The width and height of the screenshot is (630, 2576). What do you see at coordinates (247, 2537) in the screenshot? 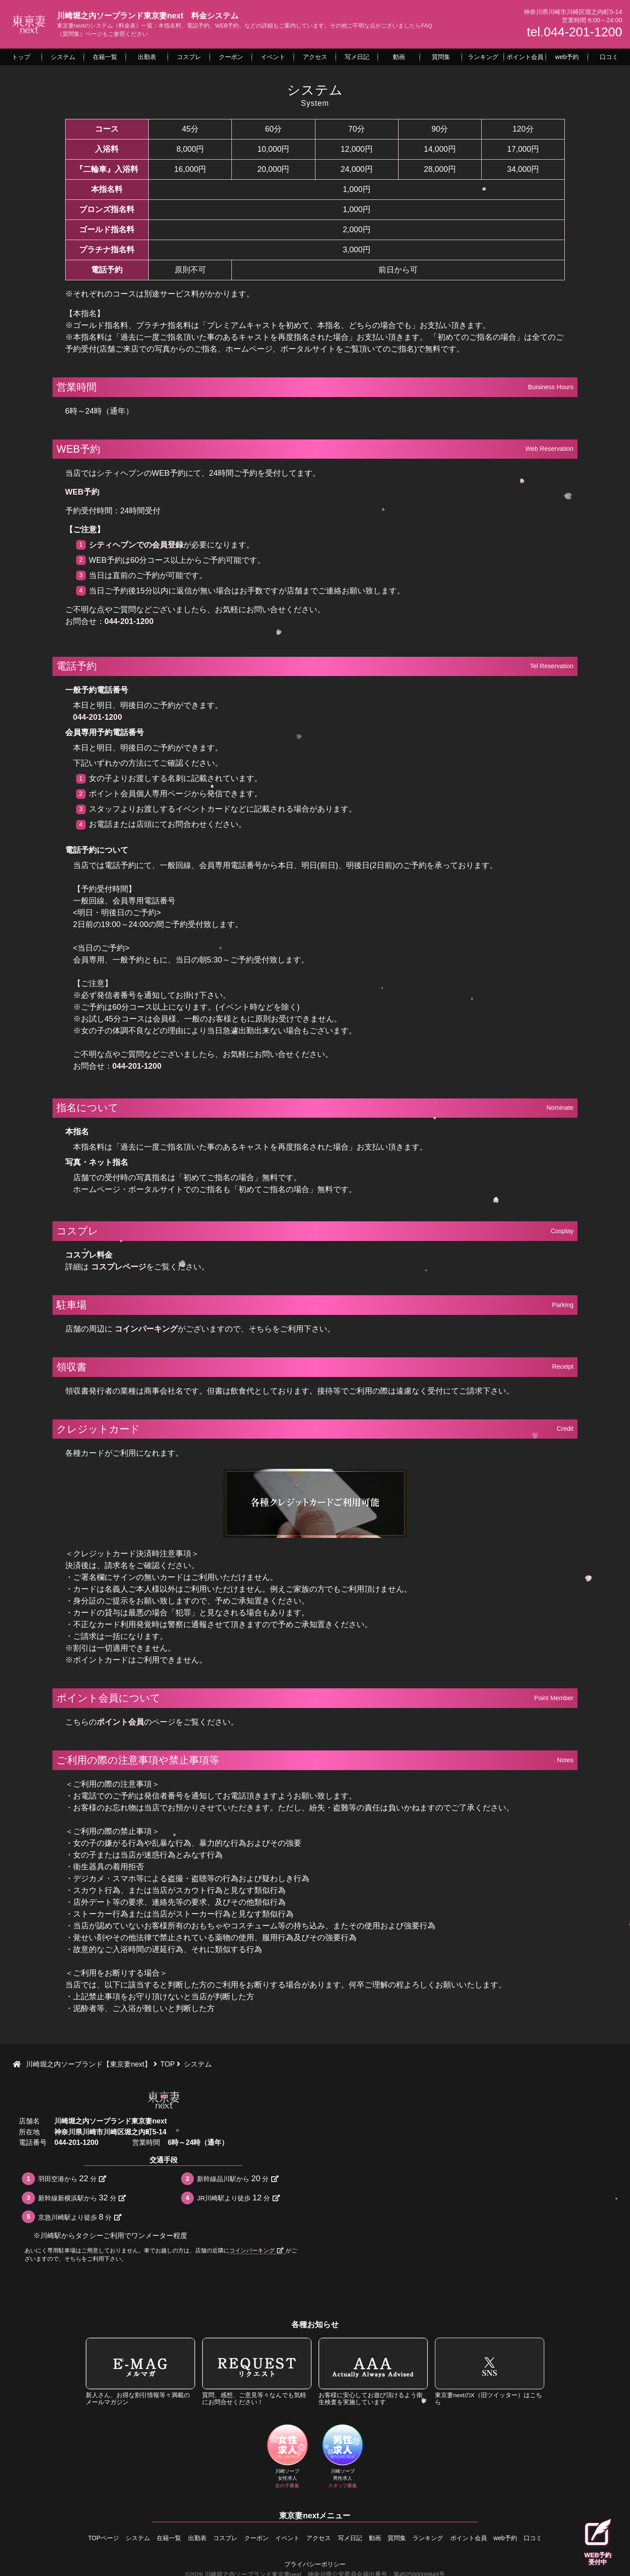
I see `クーポン` at bounding box center [247, 2537].